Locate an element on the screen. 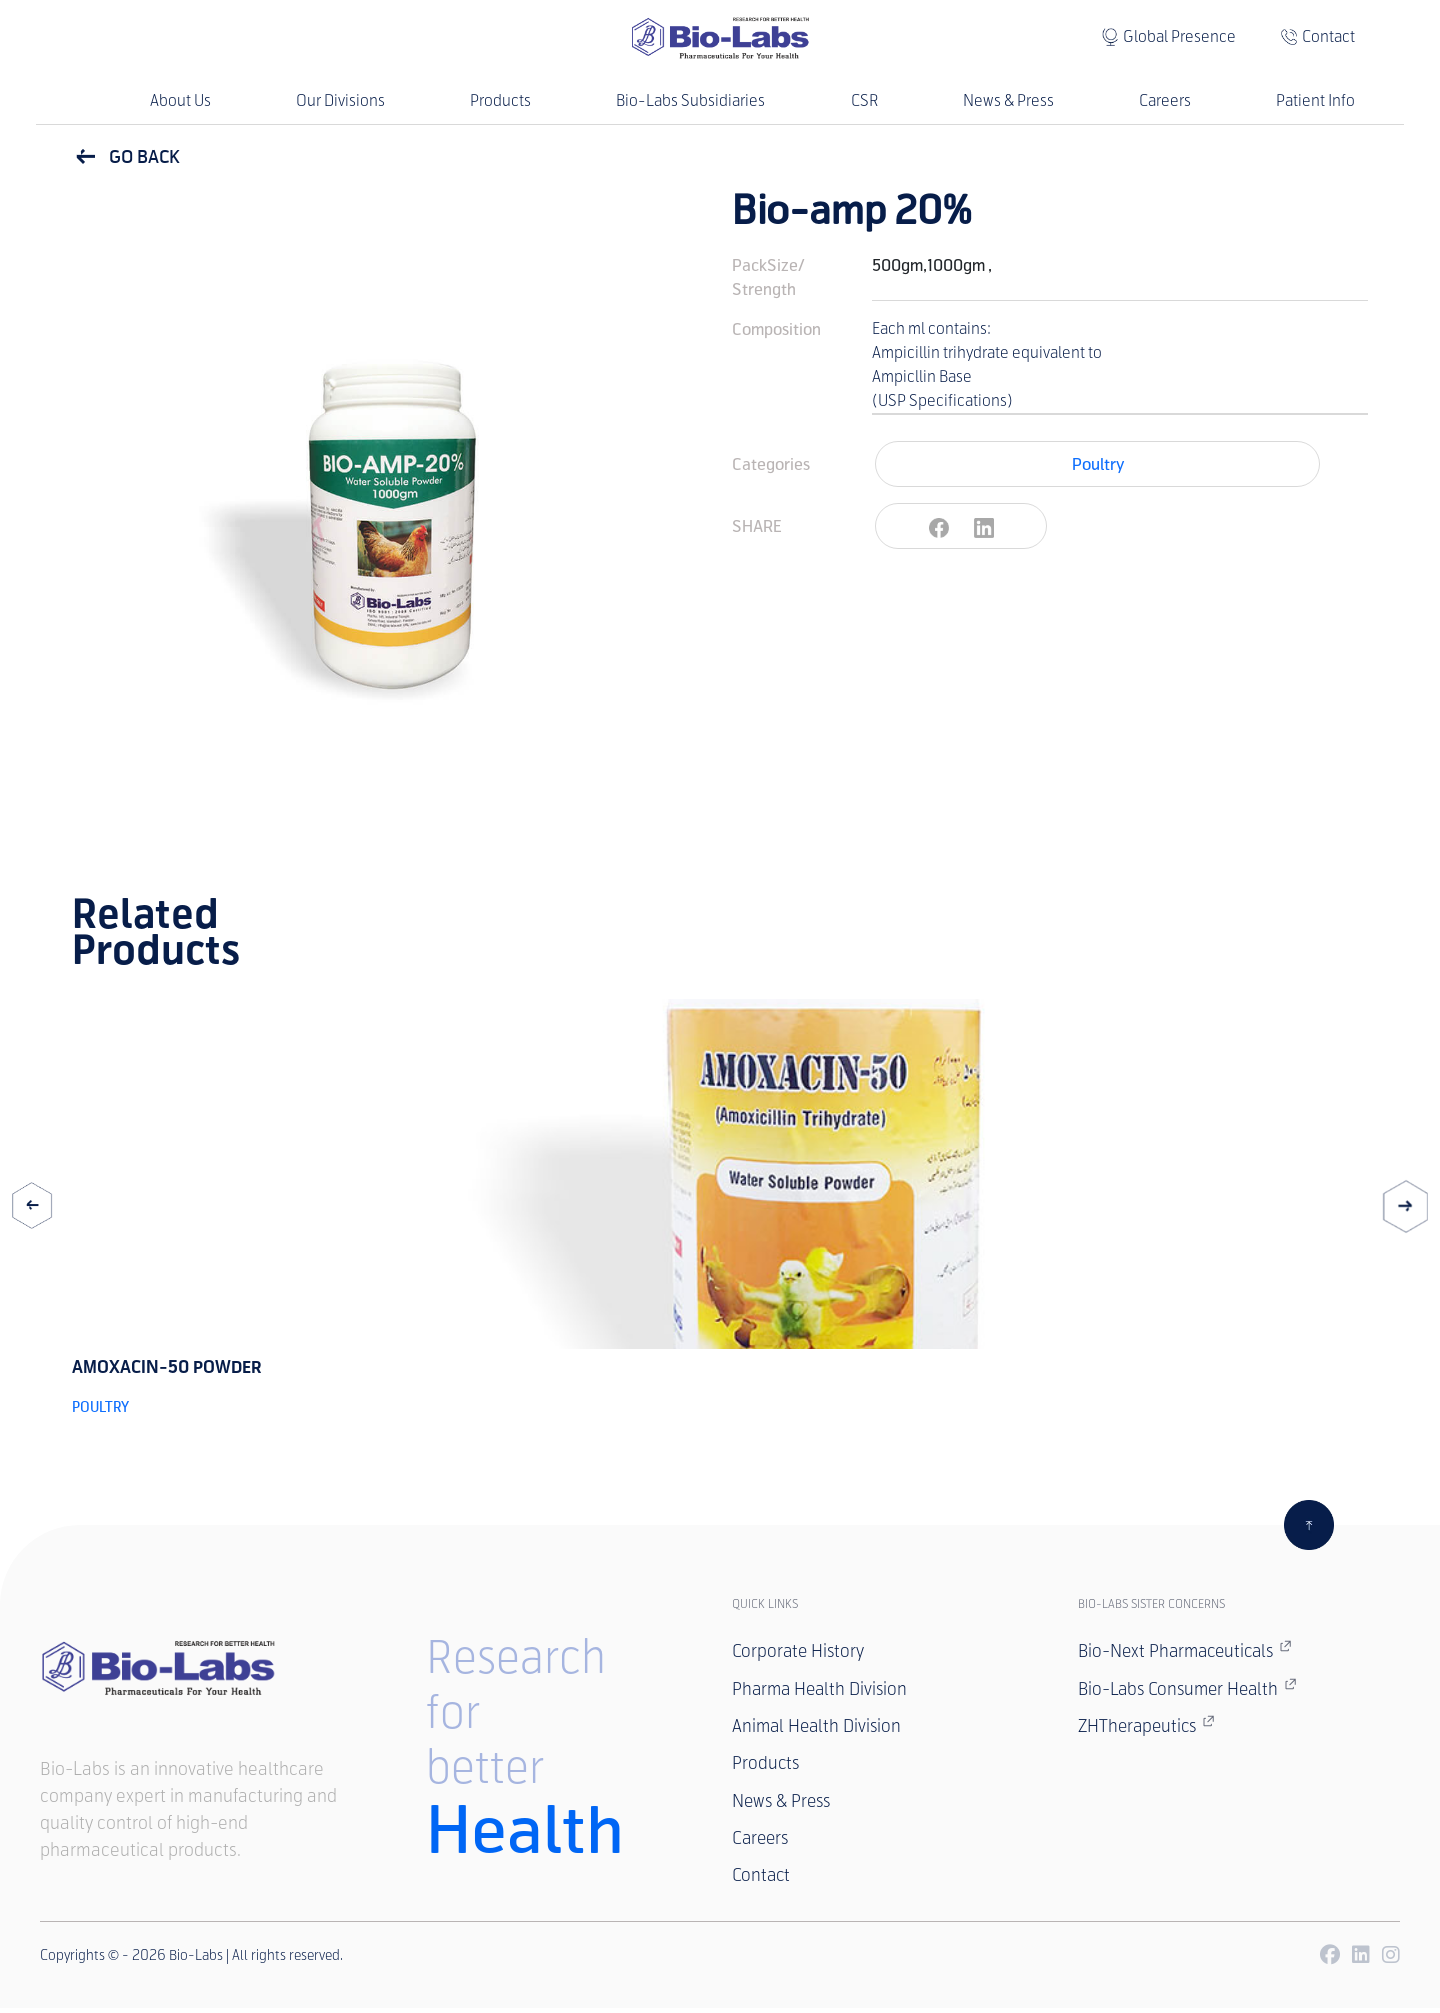 The width and height of the screenshot is (1440, 2013). ZHTherapeutics is located at coordinates (1149, 1727).